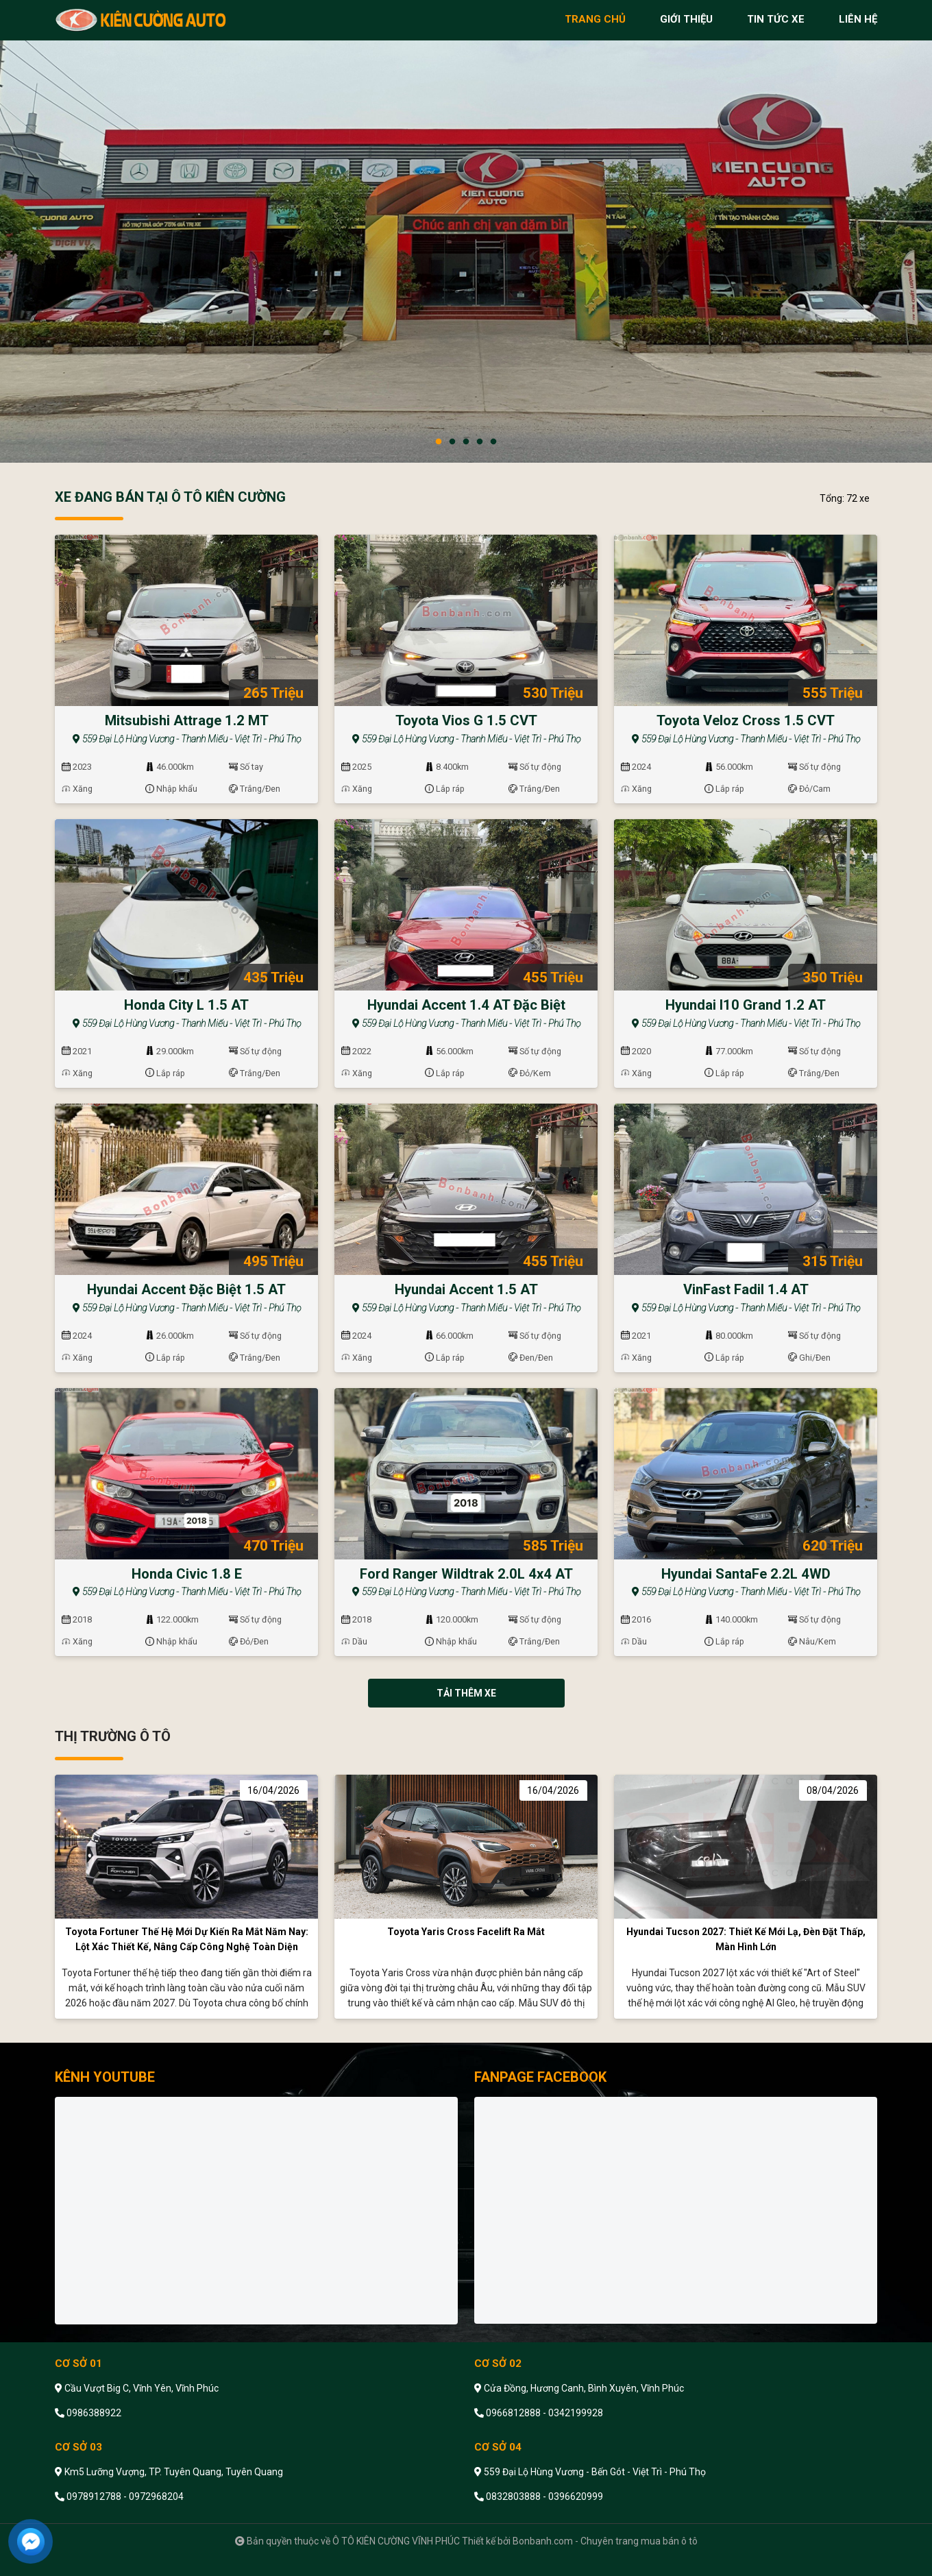 The image size is (932, 2576). What do you see at coordinates (466, 1931) in the screenshot?
I see `Toyota Yaris Cross facelift ra mắt` at bounding box center [466, 1931].